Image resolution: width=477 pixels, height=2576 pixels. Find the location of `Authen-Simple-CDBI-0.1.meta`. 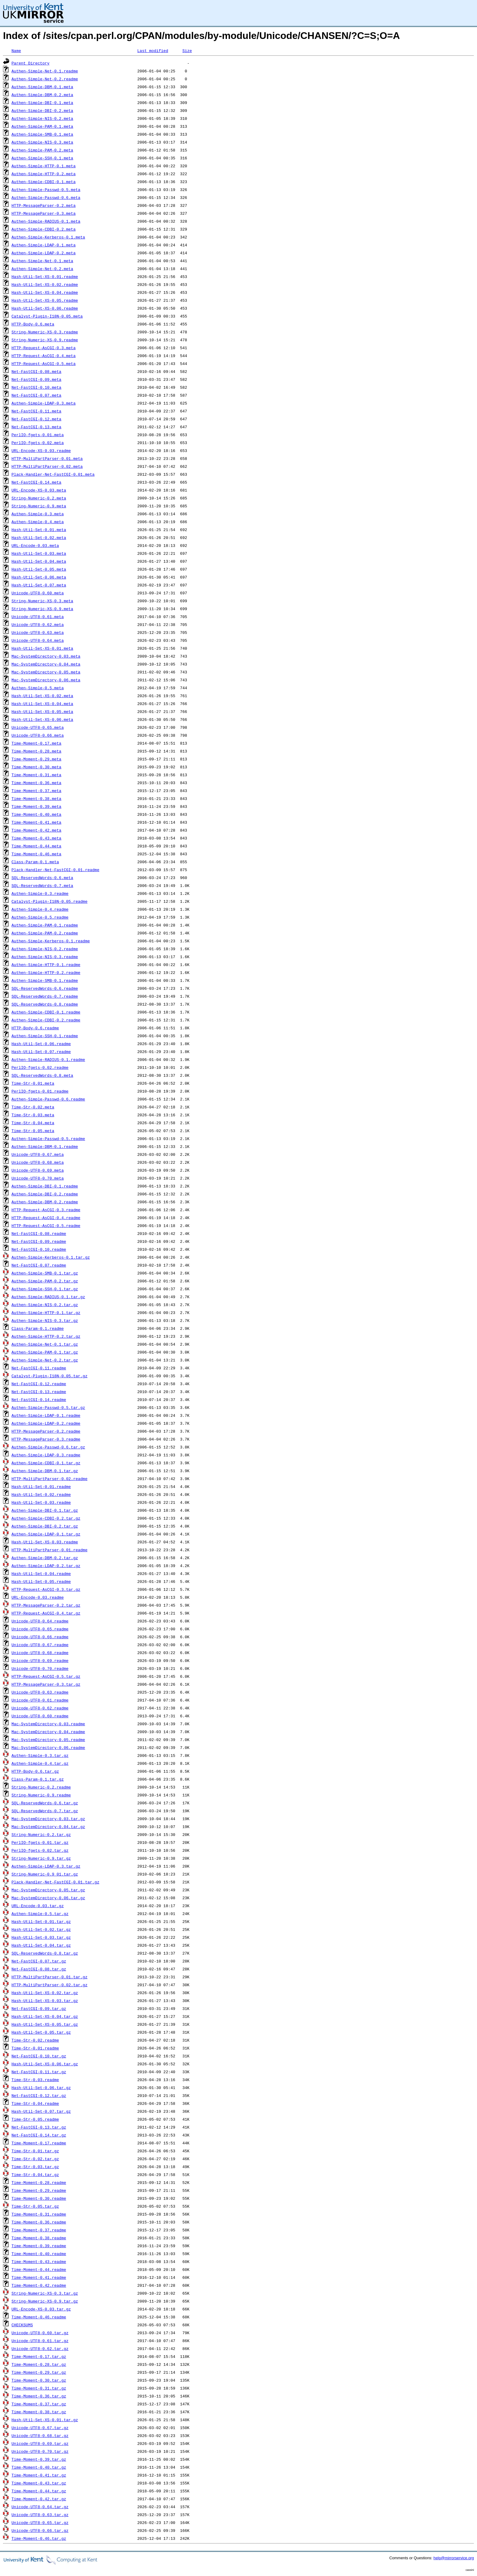

Authen-Simple-CDBI-0.1.meta is located at coordinates (44, 181).